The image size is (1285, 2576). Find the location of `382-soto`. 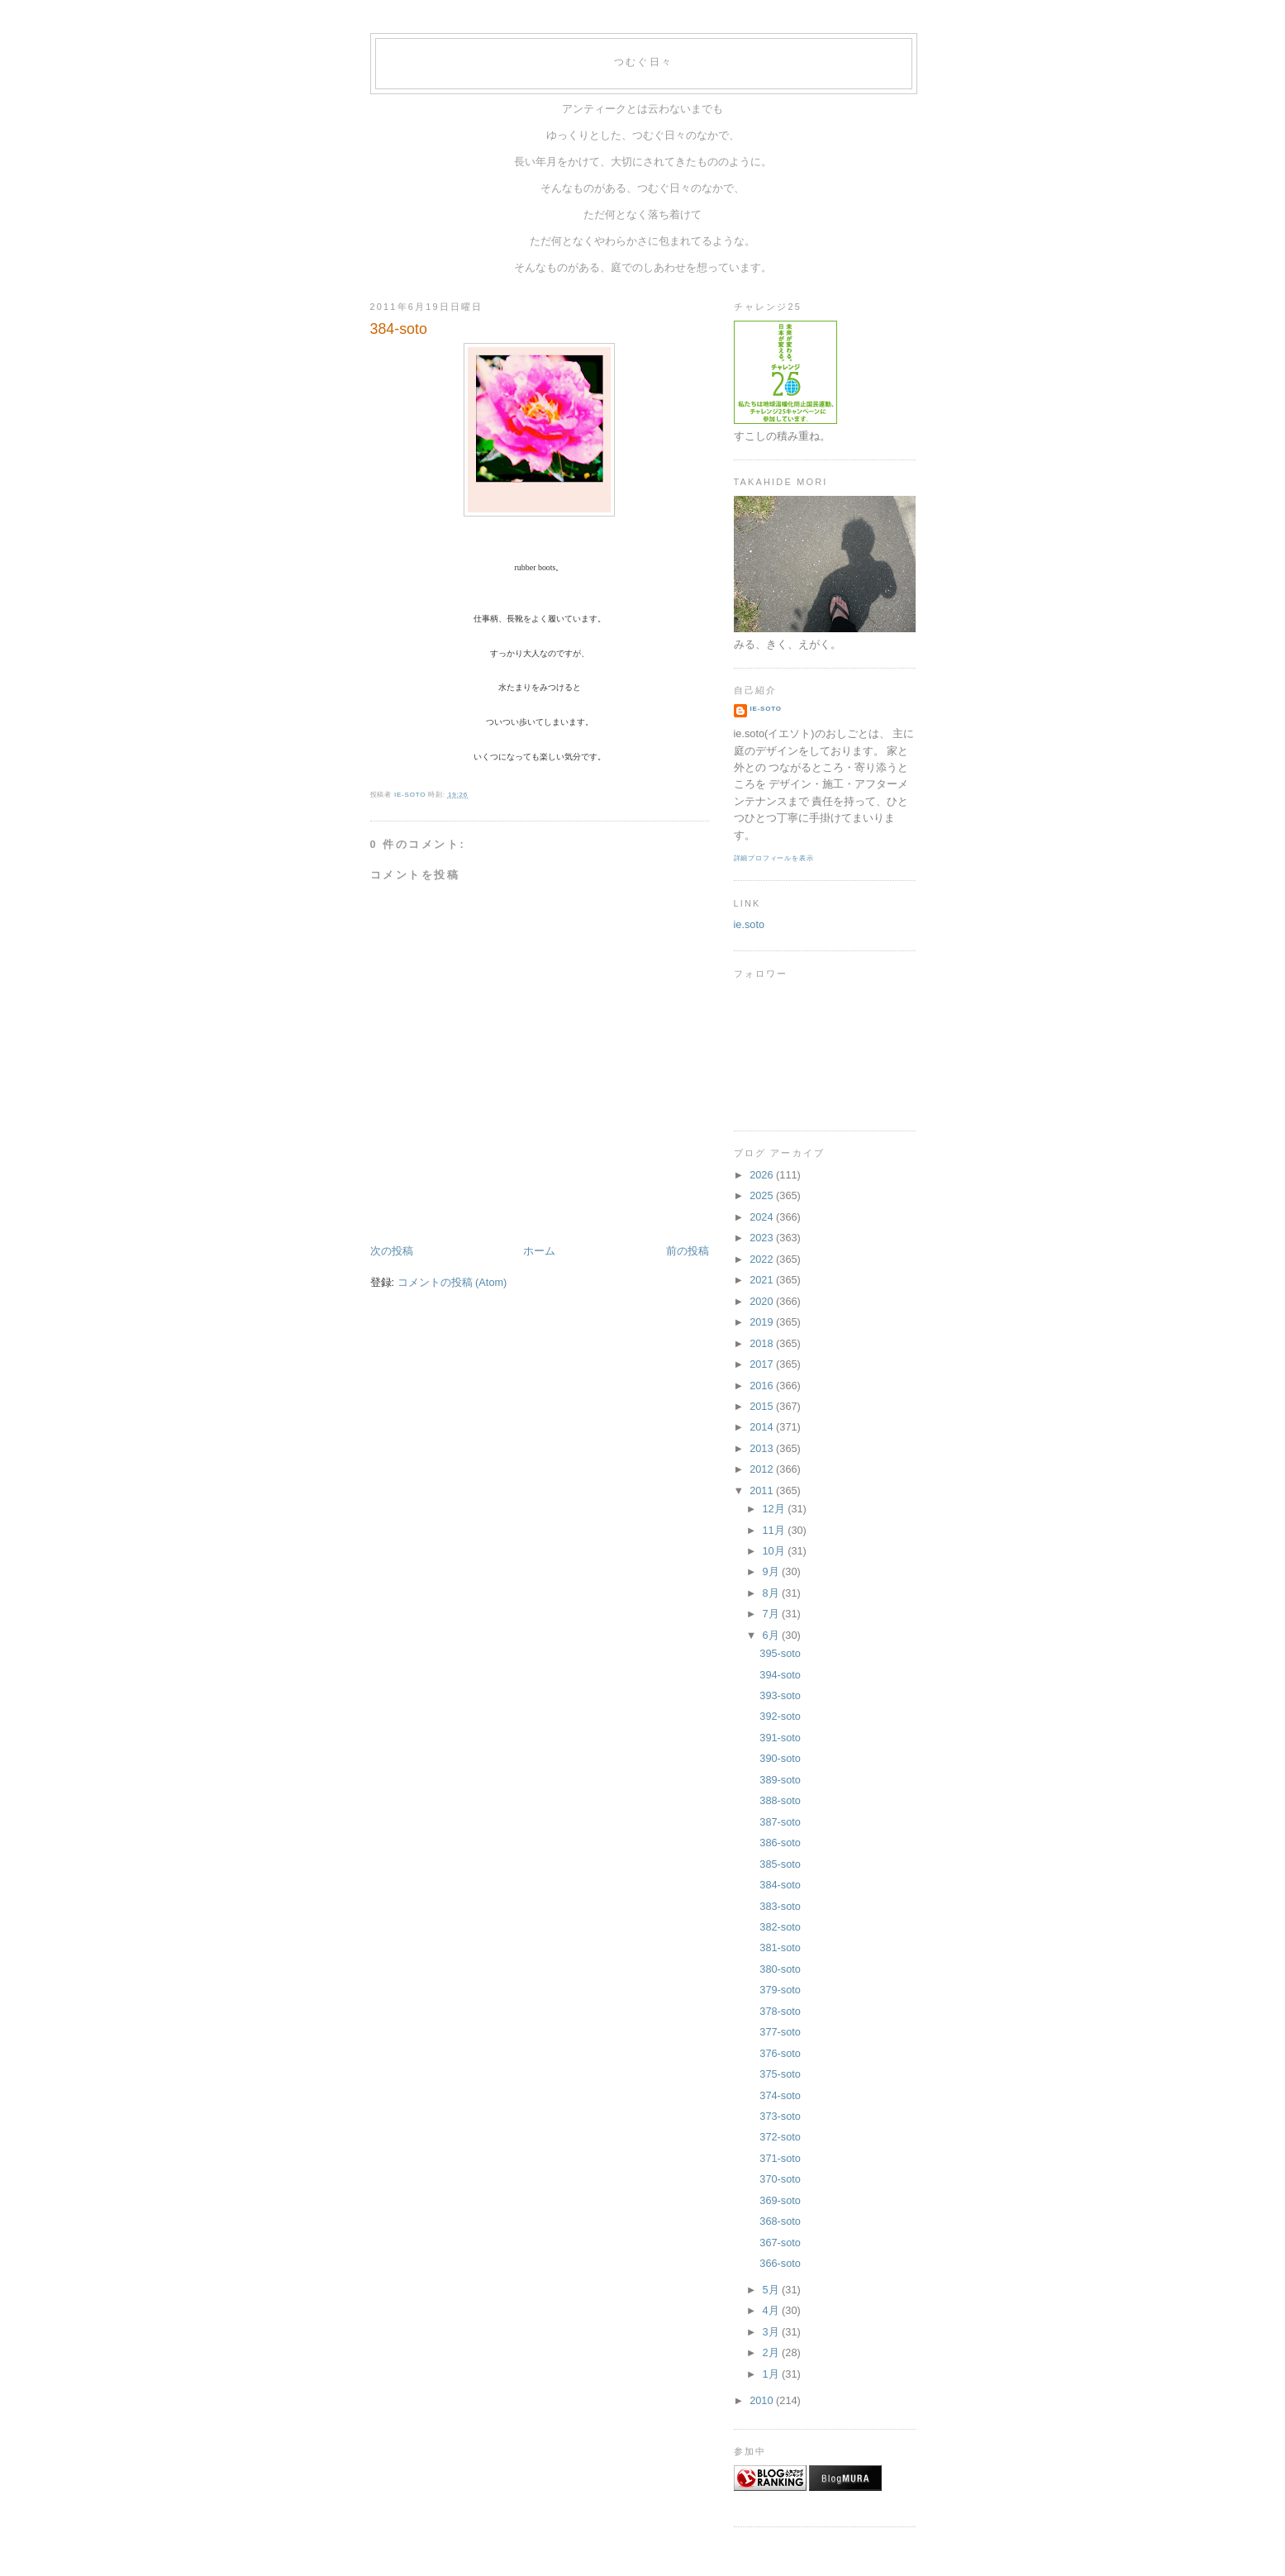

382-soto is located at coordinates (780, 1927).